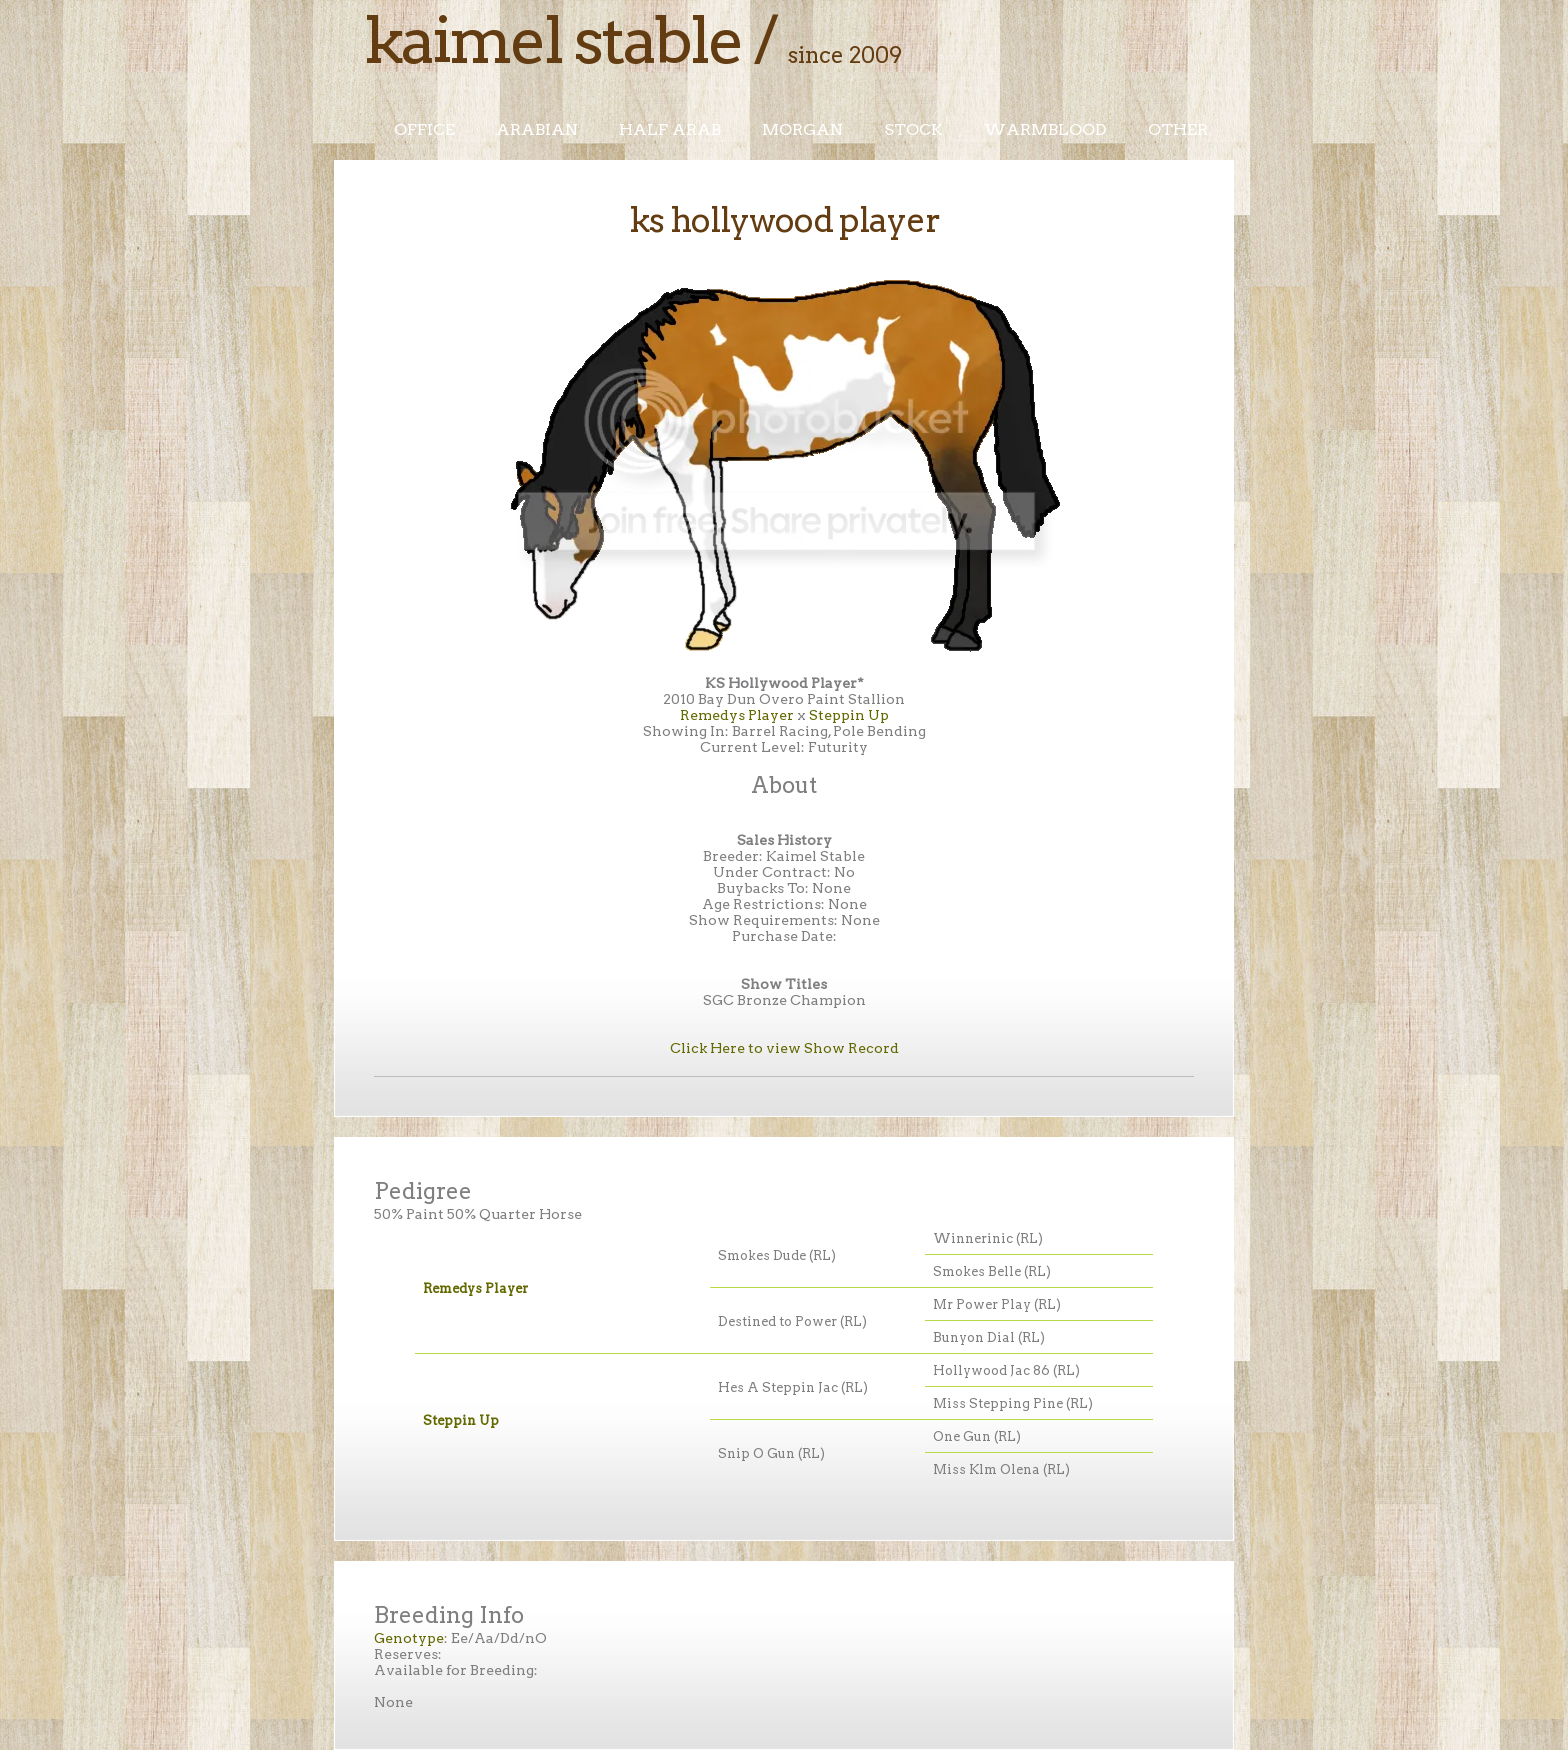  What do you see at coordinates (537, 129) in the screenshot?
I see `Arabian` at bounding box center [537, 129].